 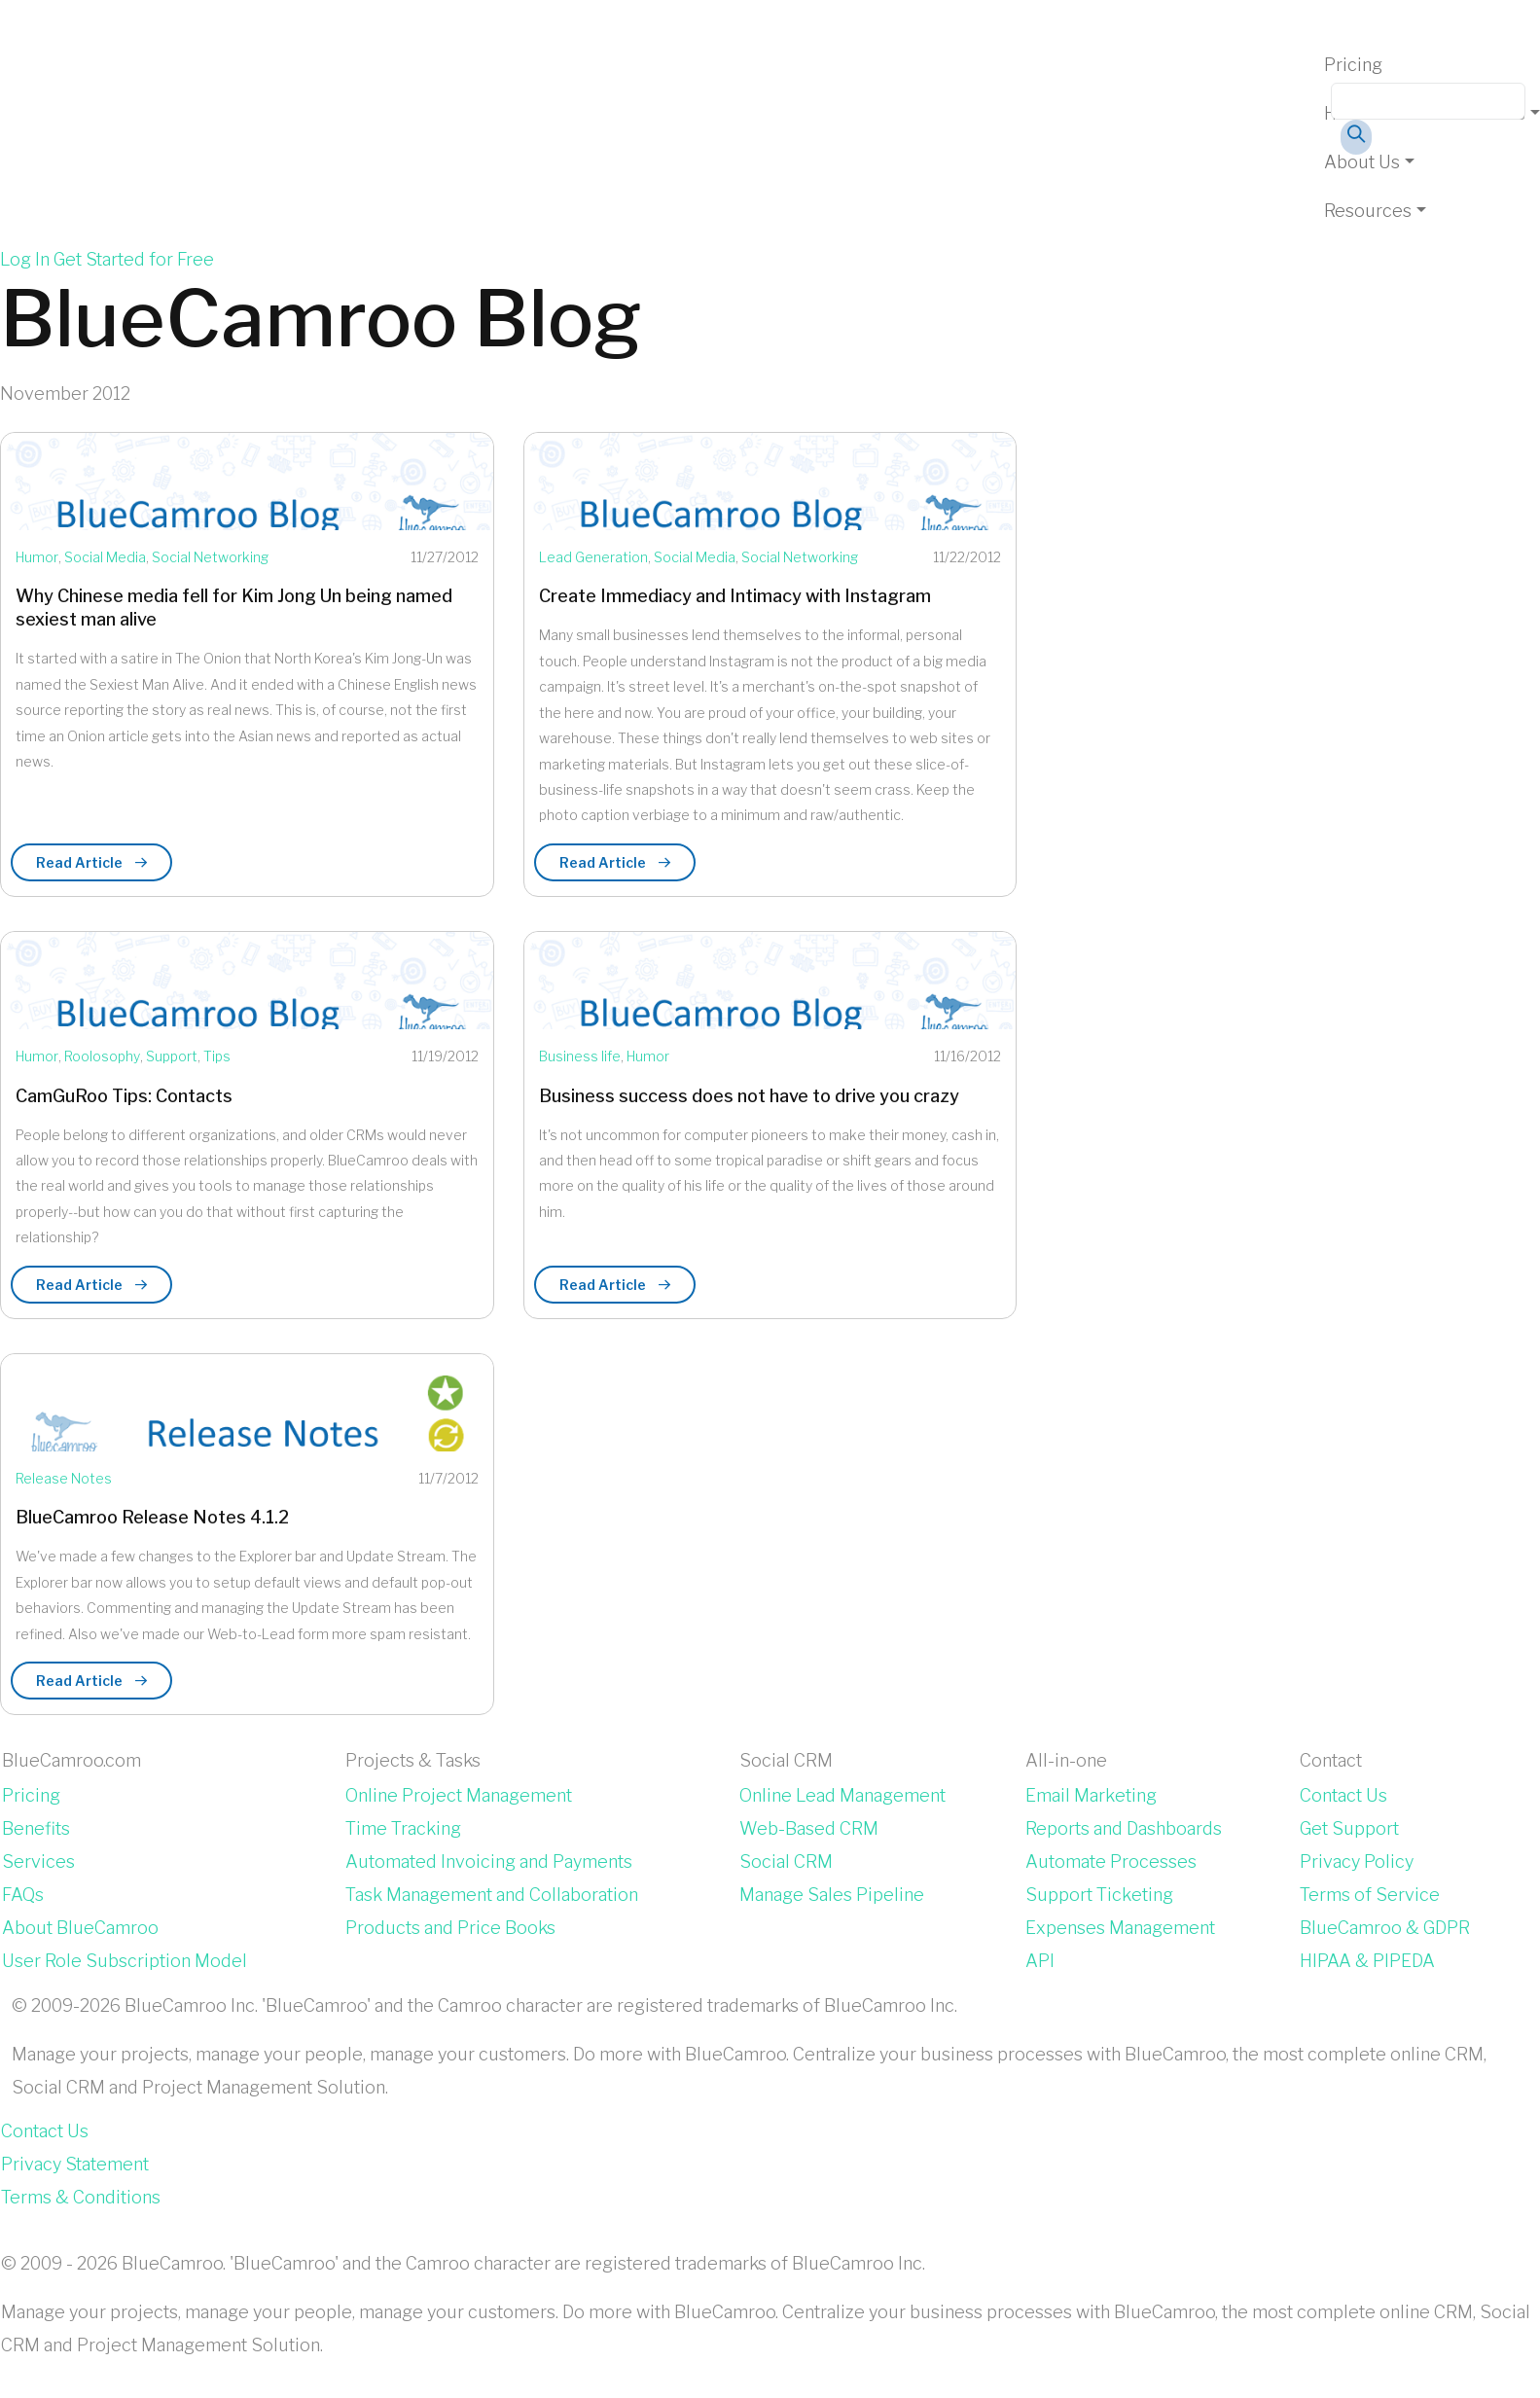 I want to click on CamGuRoo Tips: Contacts, so click(x=124, y=1096).